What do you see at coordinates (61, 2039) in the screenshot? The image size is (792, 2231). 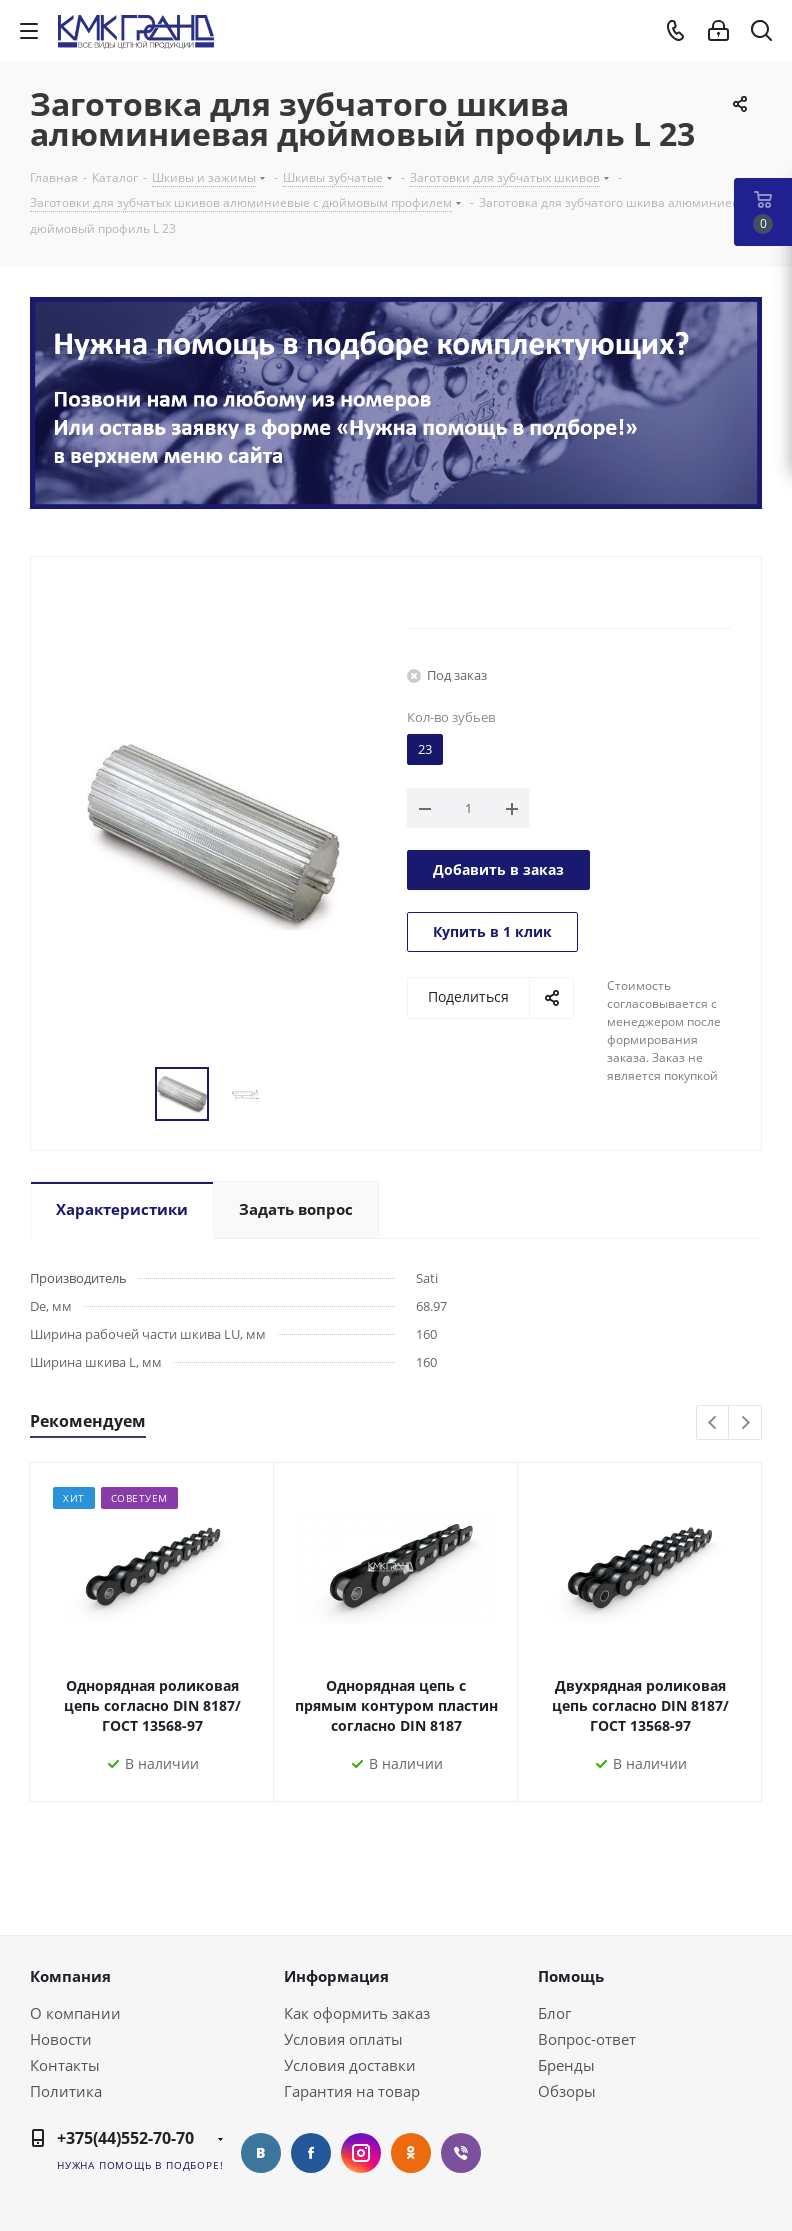 I see `Новости` at bounding box center [61, 2039].